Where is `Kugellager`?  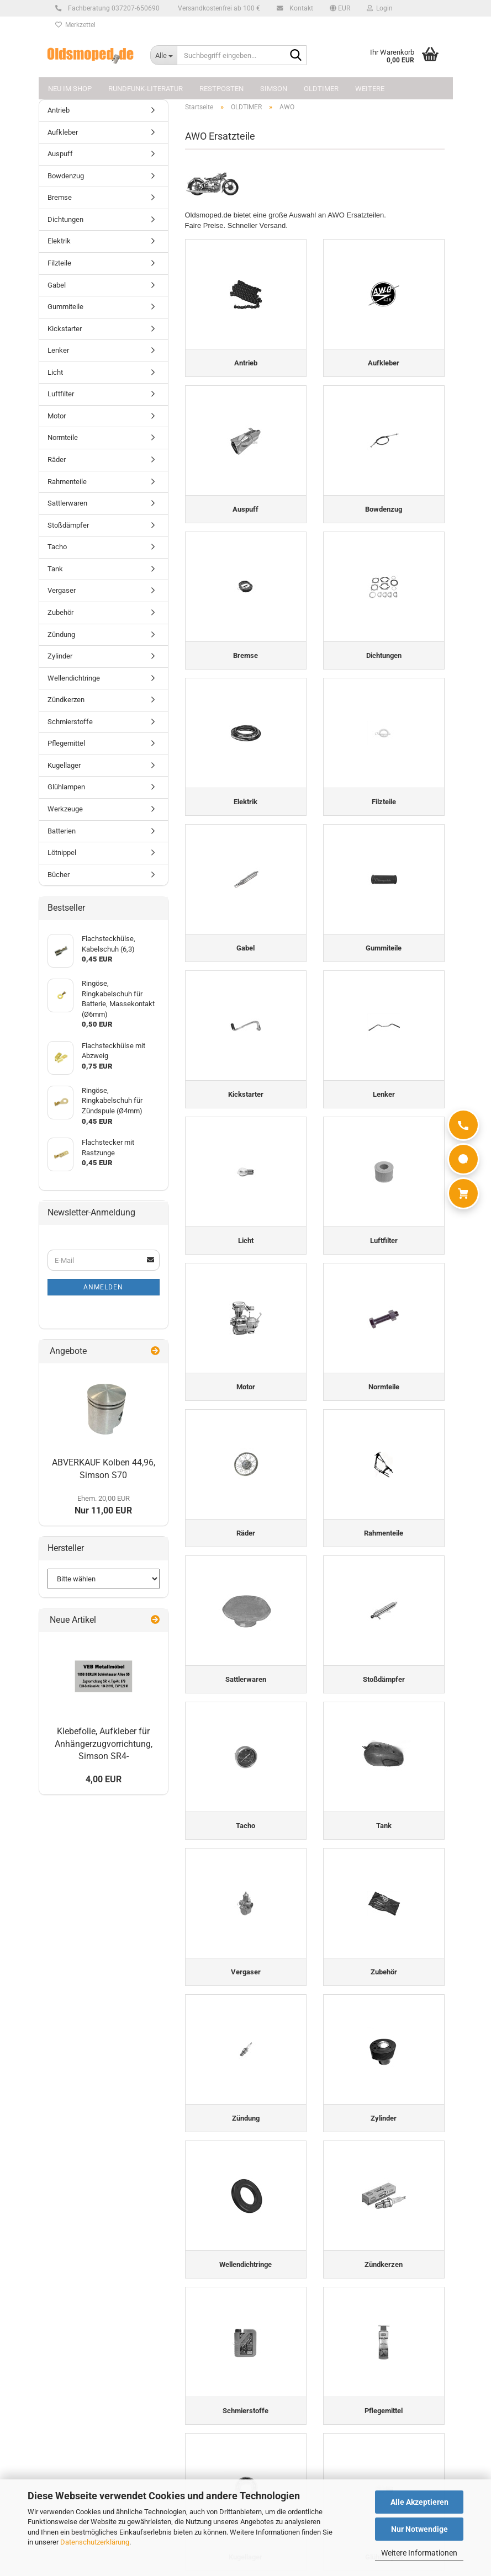 Kugellager is located at coordinates (64, 765).